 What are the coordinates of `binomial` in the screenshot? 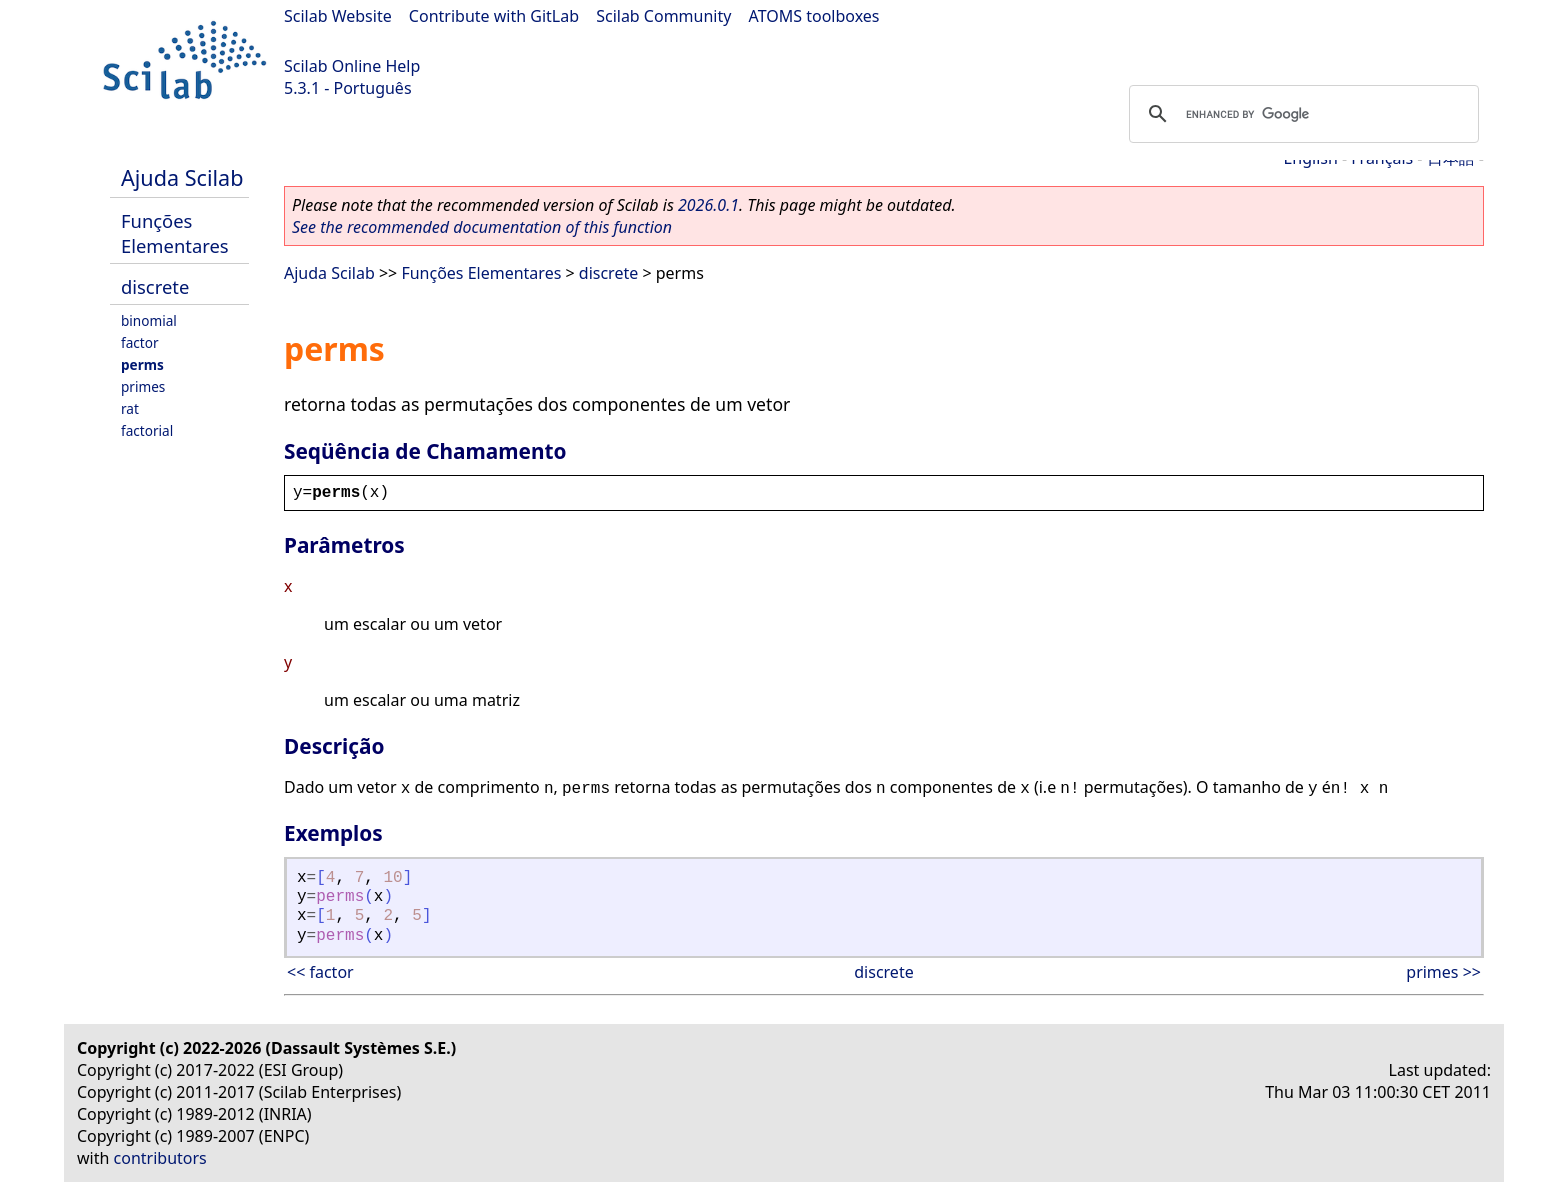 It's located at (149, 320).